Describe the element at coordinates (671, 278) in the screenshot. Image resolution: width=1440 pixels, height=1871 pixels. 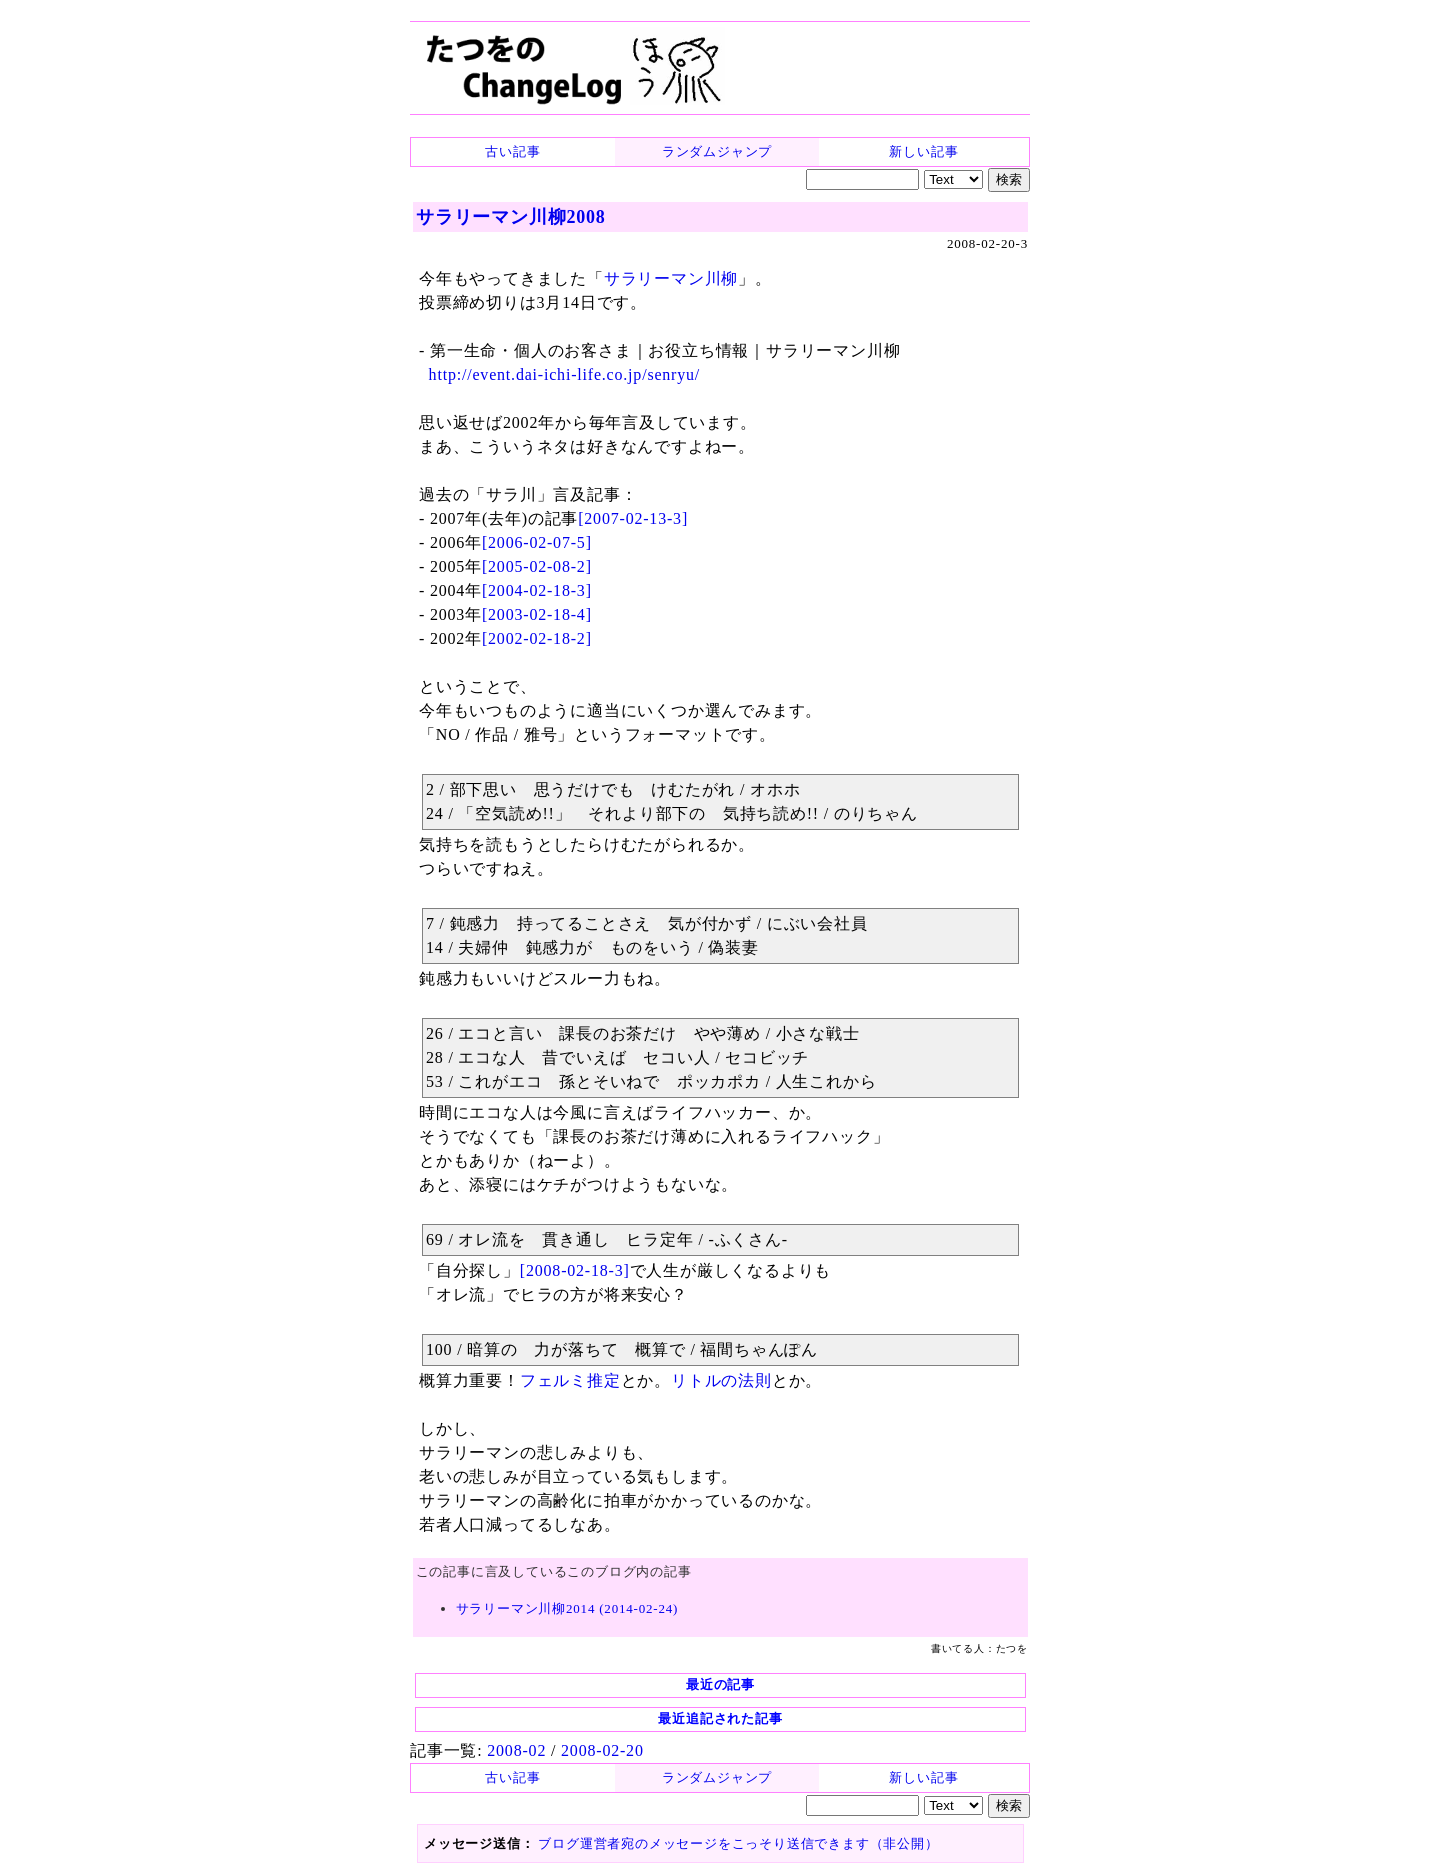
I see `サラリーマン川柳` at that location.